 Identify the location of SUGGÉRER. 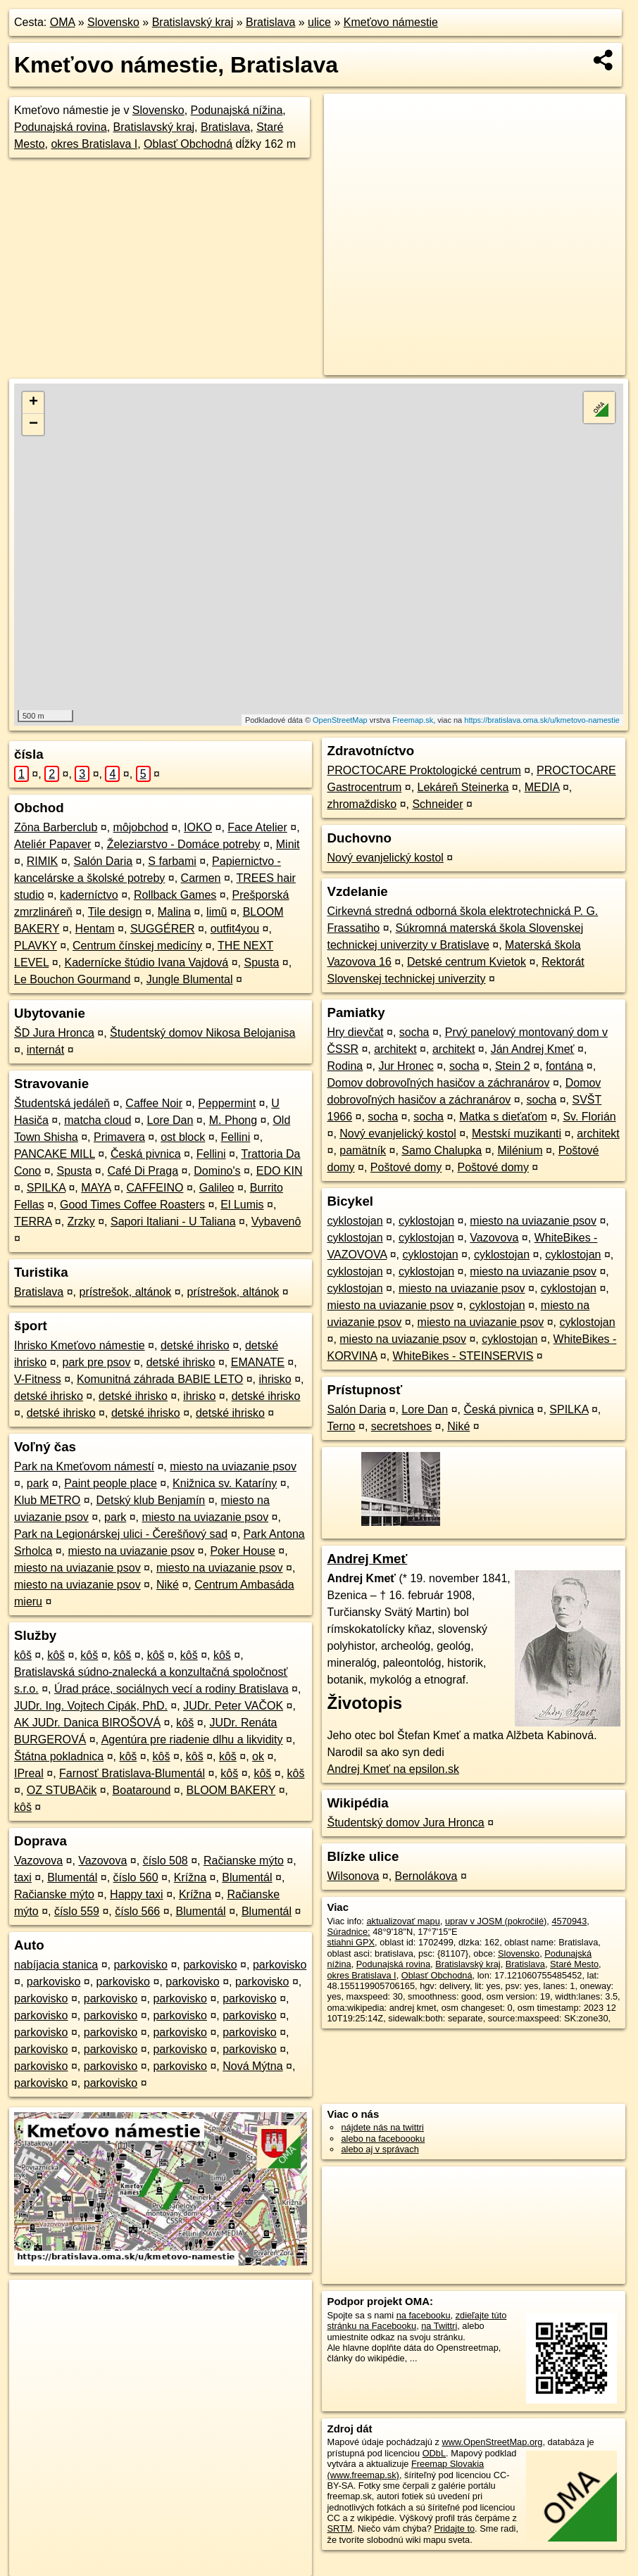
(162, 929).